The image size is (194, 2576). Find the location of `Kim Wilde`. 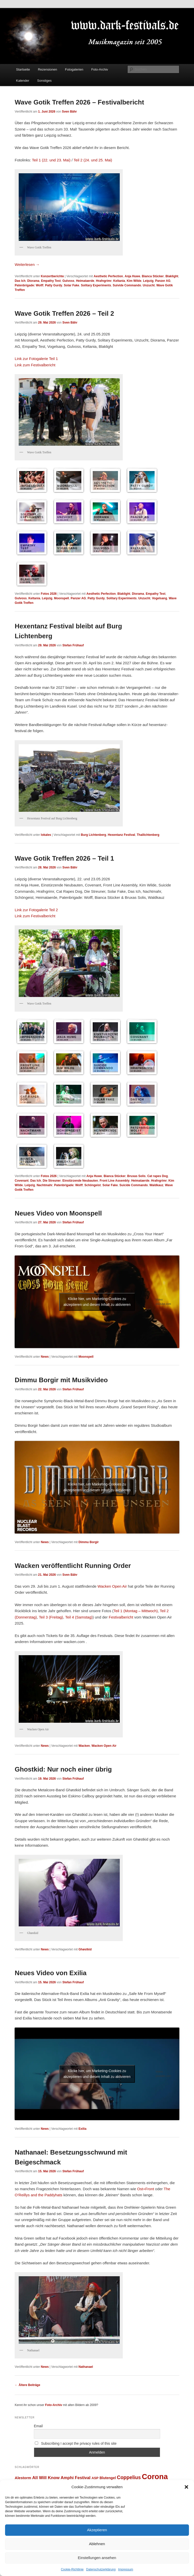

Kim Wilde is located at coordinates (134, 281).